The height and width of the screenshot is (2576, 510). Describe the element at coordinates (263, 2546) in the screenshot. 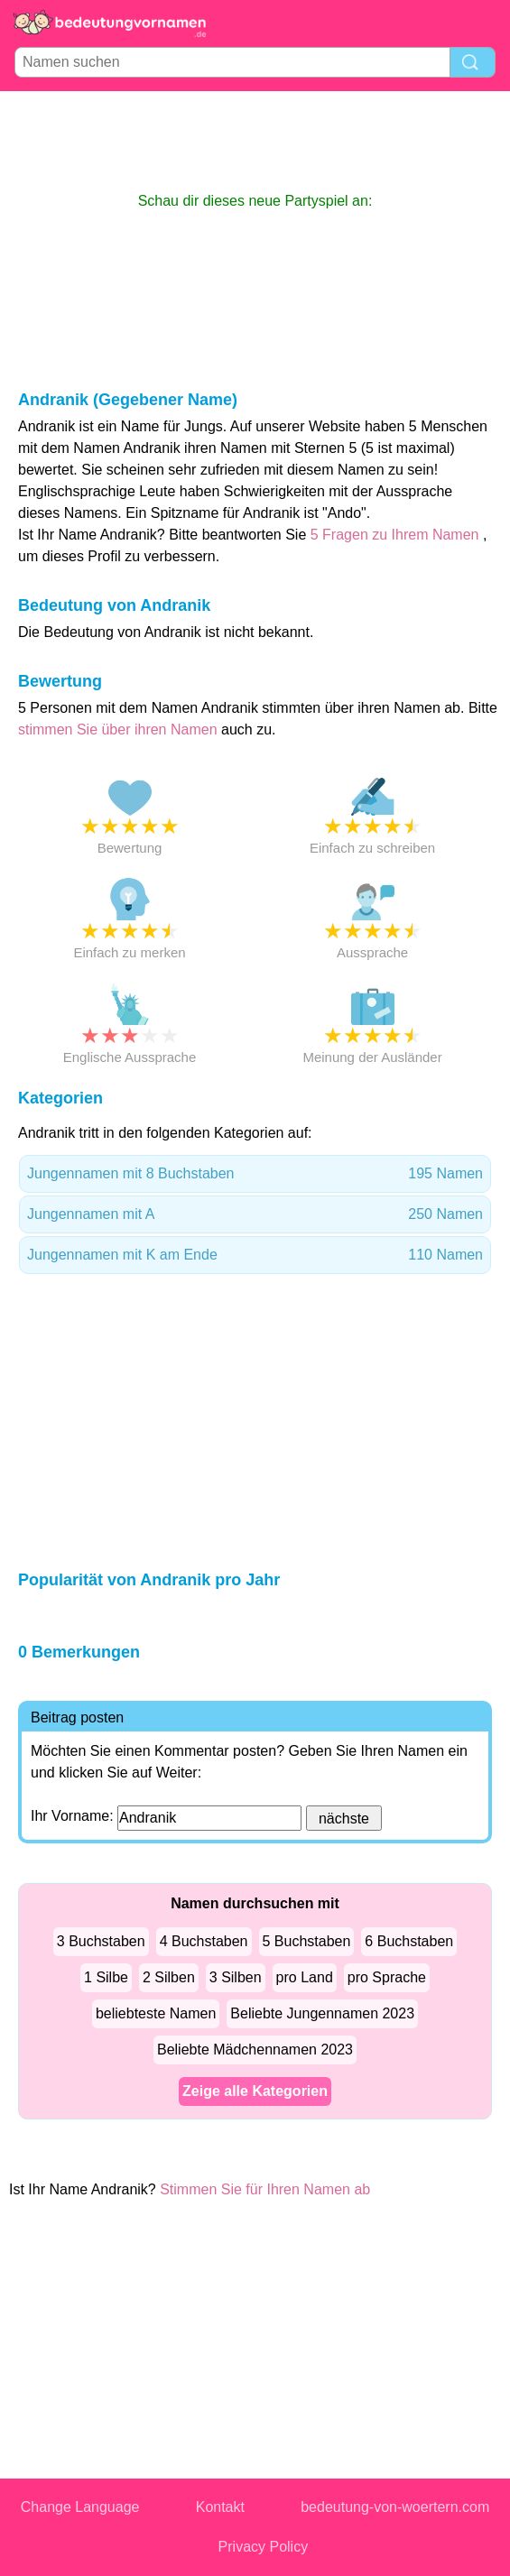

I see `Privacy Policy` at that location.